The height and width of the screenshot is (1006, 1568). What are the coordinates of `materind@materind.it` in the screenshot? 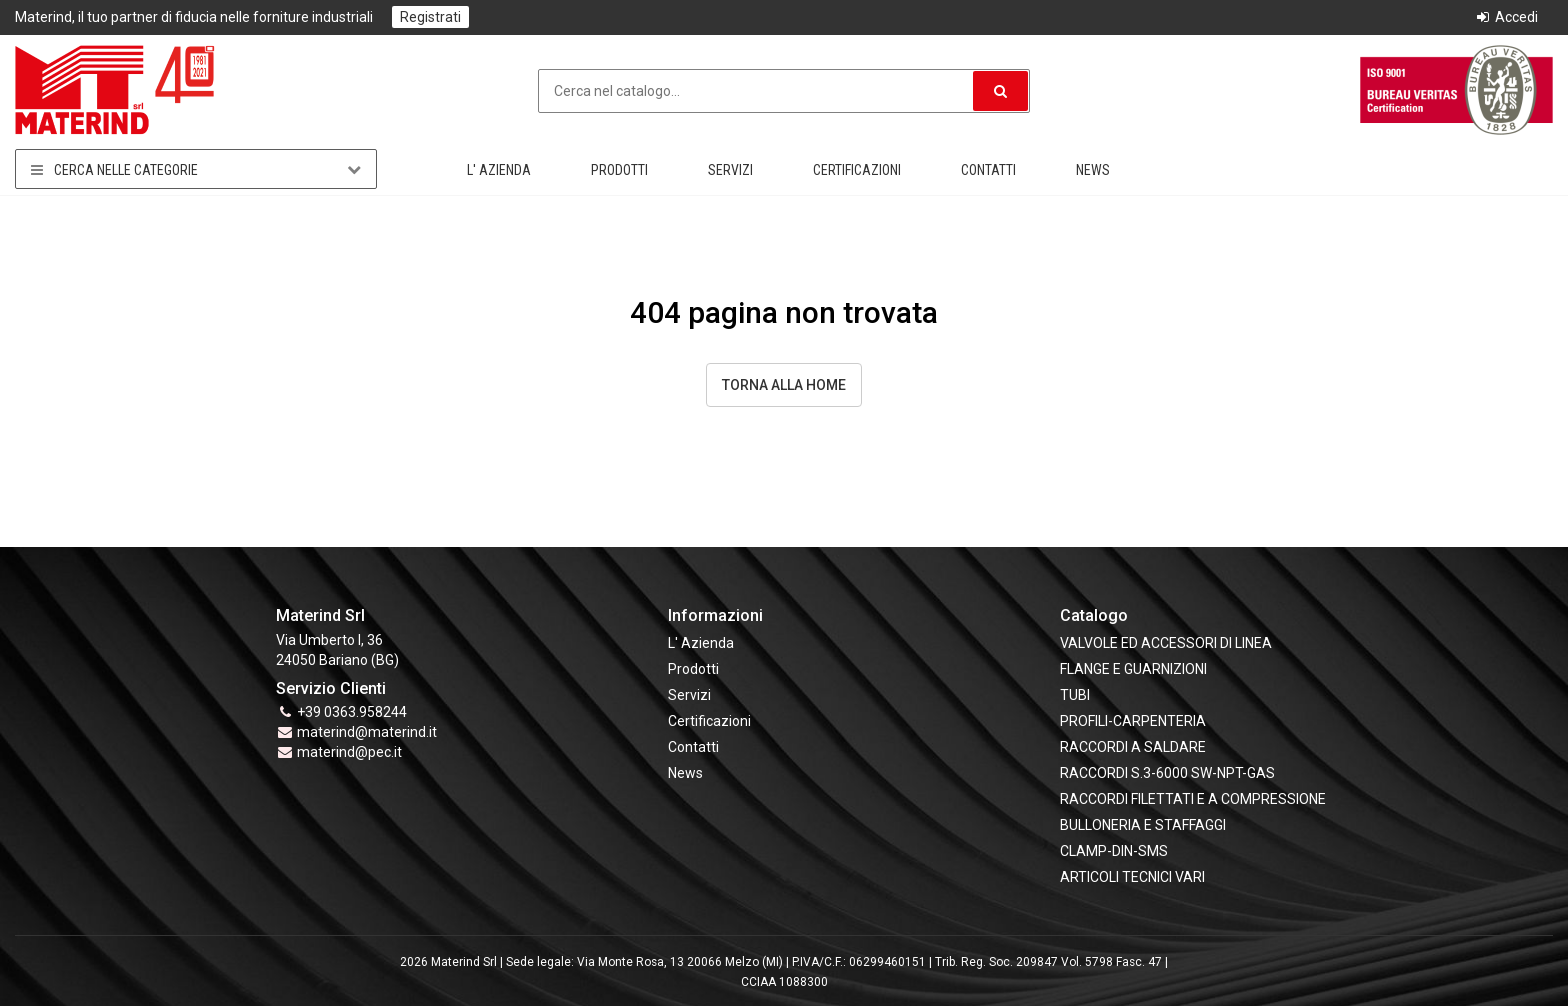 It's located at (367, 732).